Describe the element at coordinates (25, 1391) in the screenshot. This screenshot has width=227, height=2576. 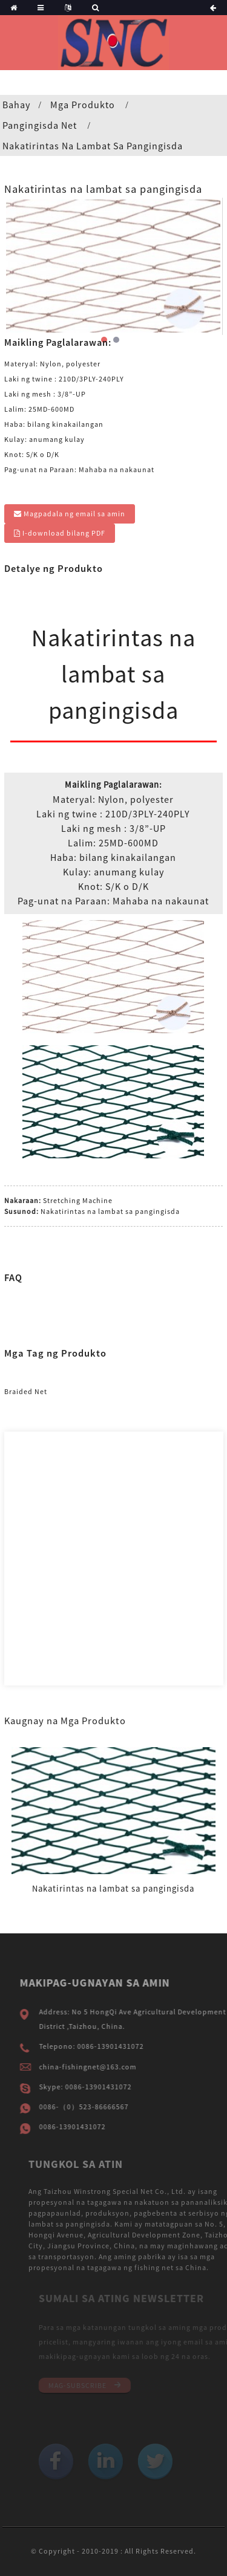
I see `Braided Net` at that location.